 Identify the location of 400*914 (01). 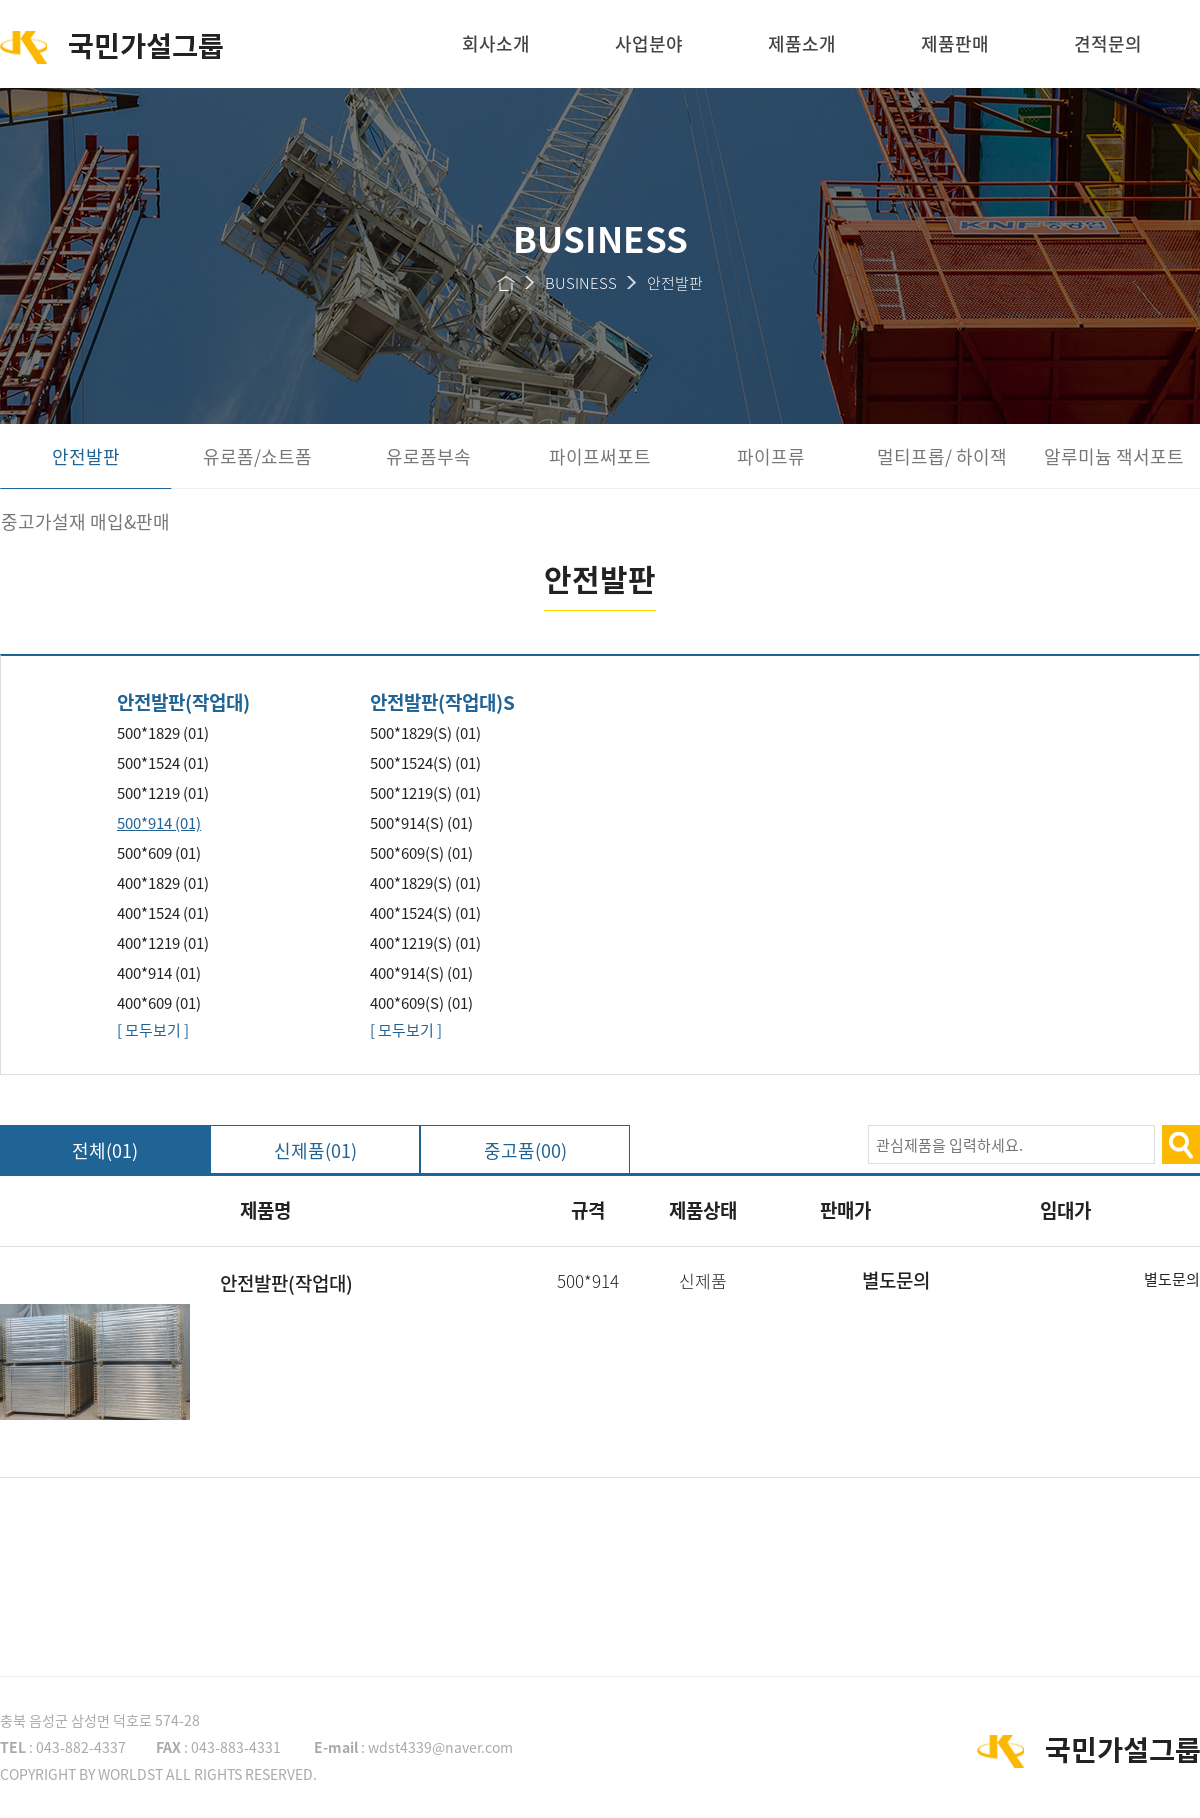
(159, 973).